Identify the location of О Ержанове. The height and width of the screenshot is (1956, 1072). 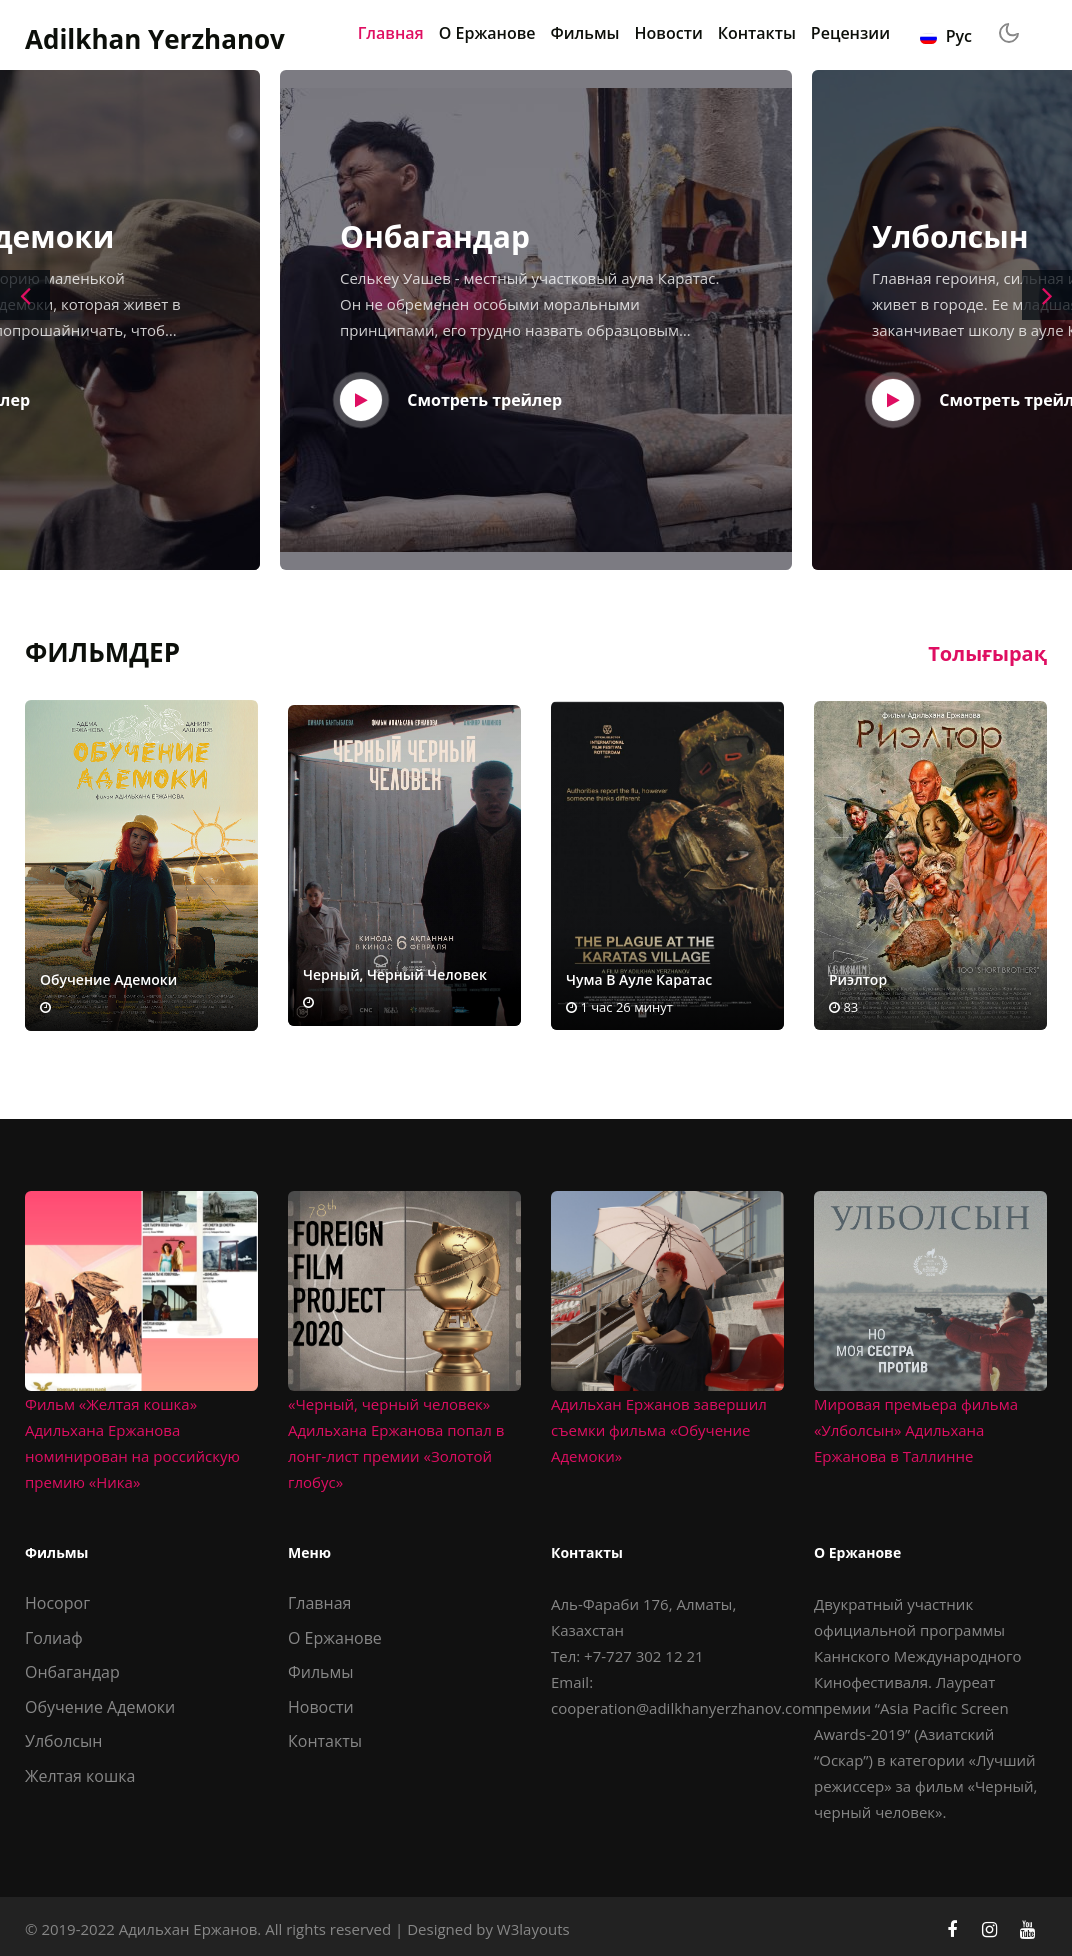
(487, 33).